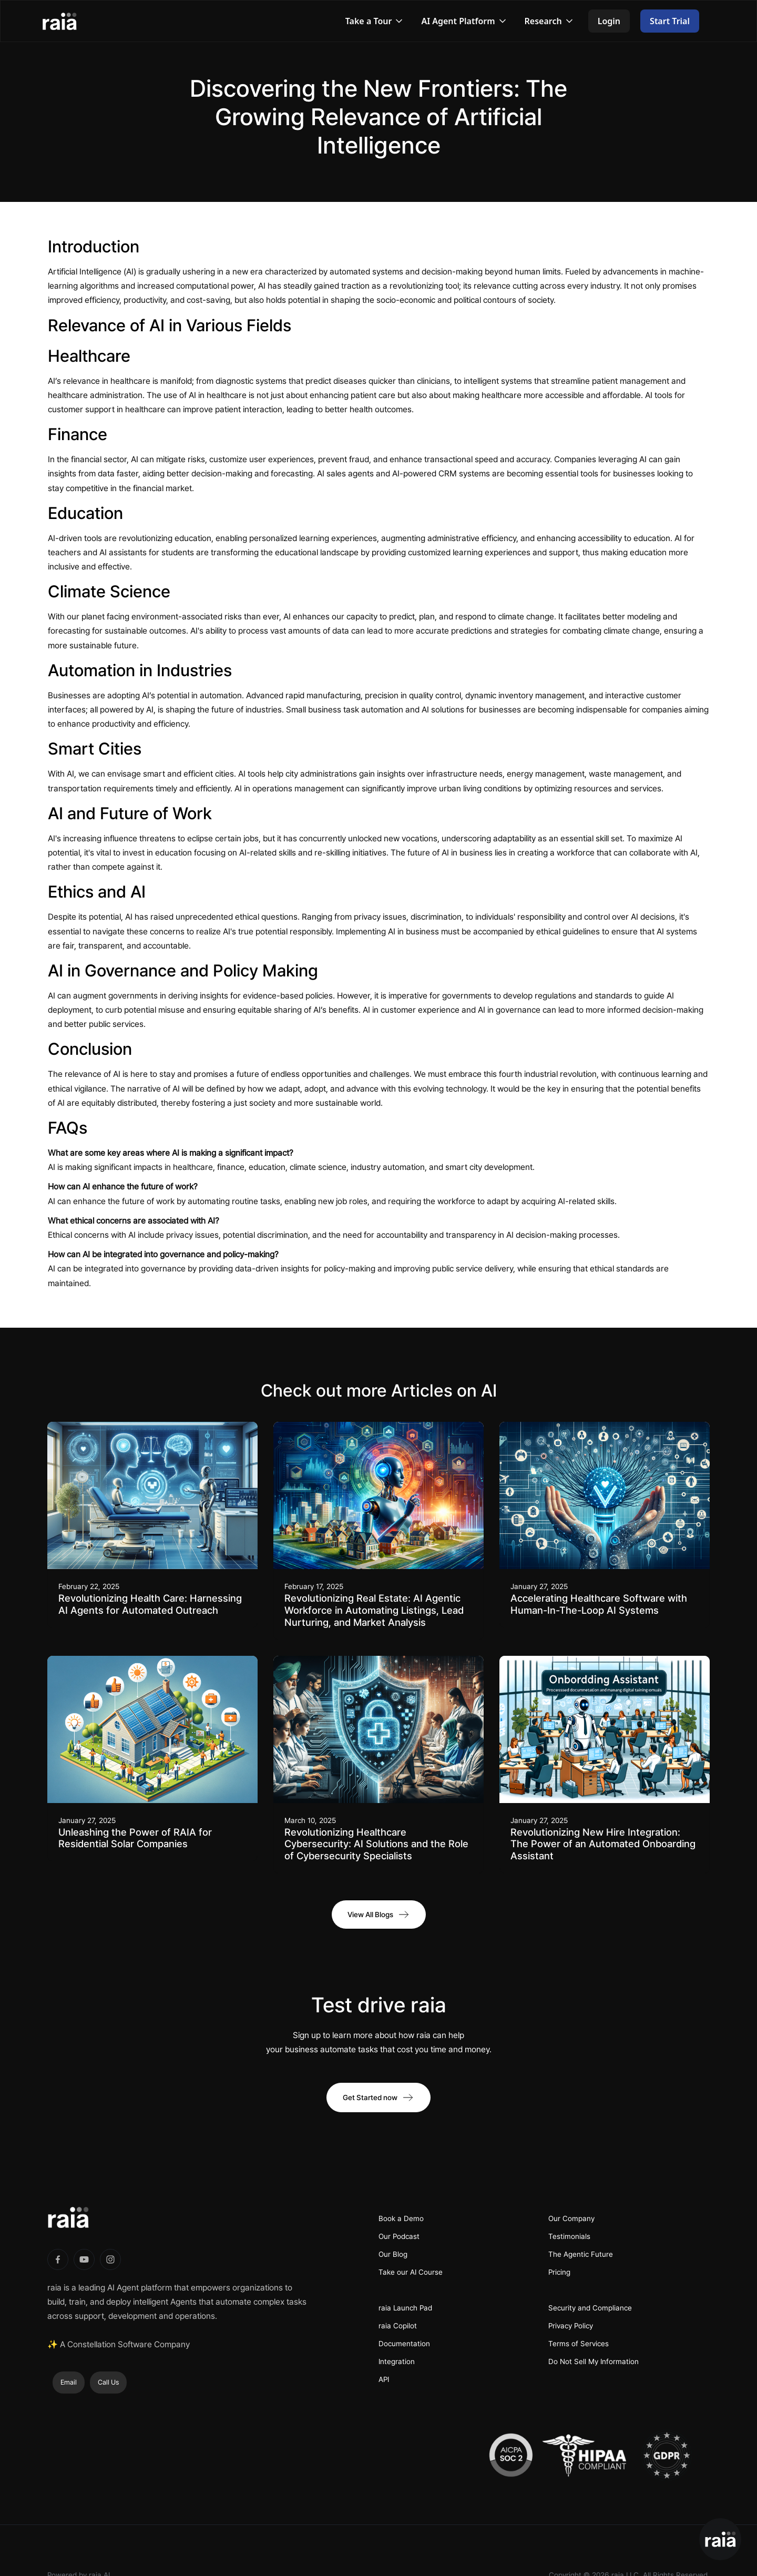  Describe the element at coordinates (571, 2218) in the screenshot. I see `Our Company` at that location.